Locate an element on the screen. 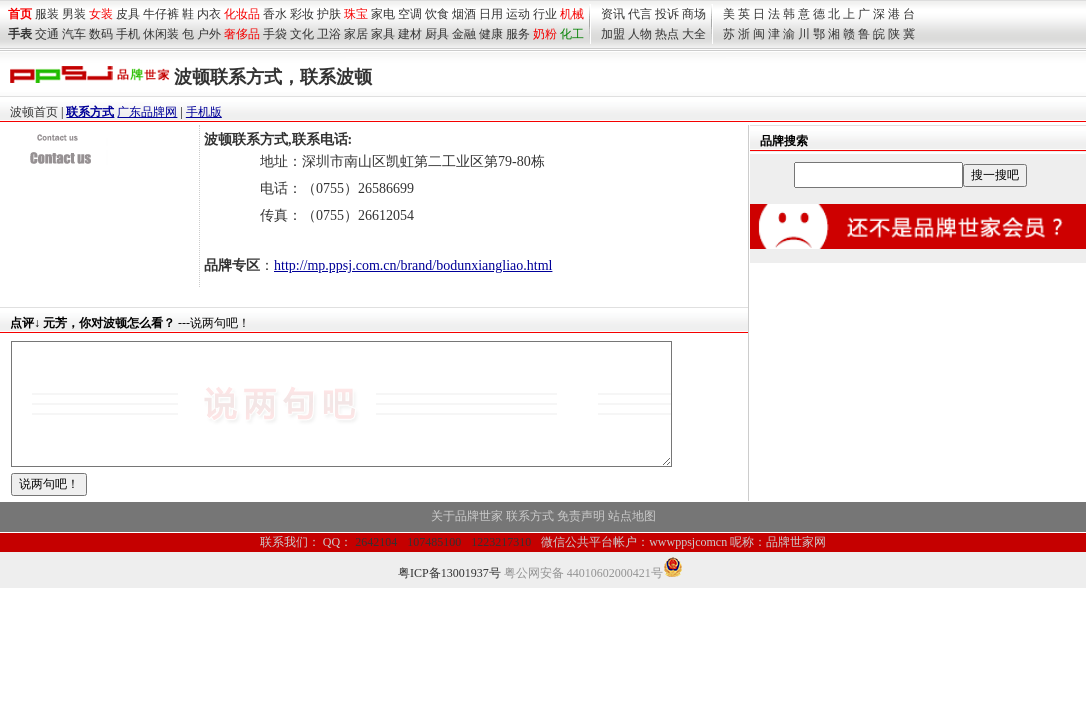 Image resolution: width=1086 pixels, height=720 pixels. 牛仔裤 is located at coordinates (161, 14).